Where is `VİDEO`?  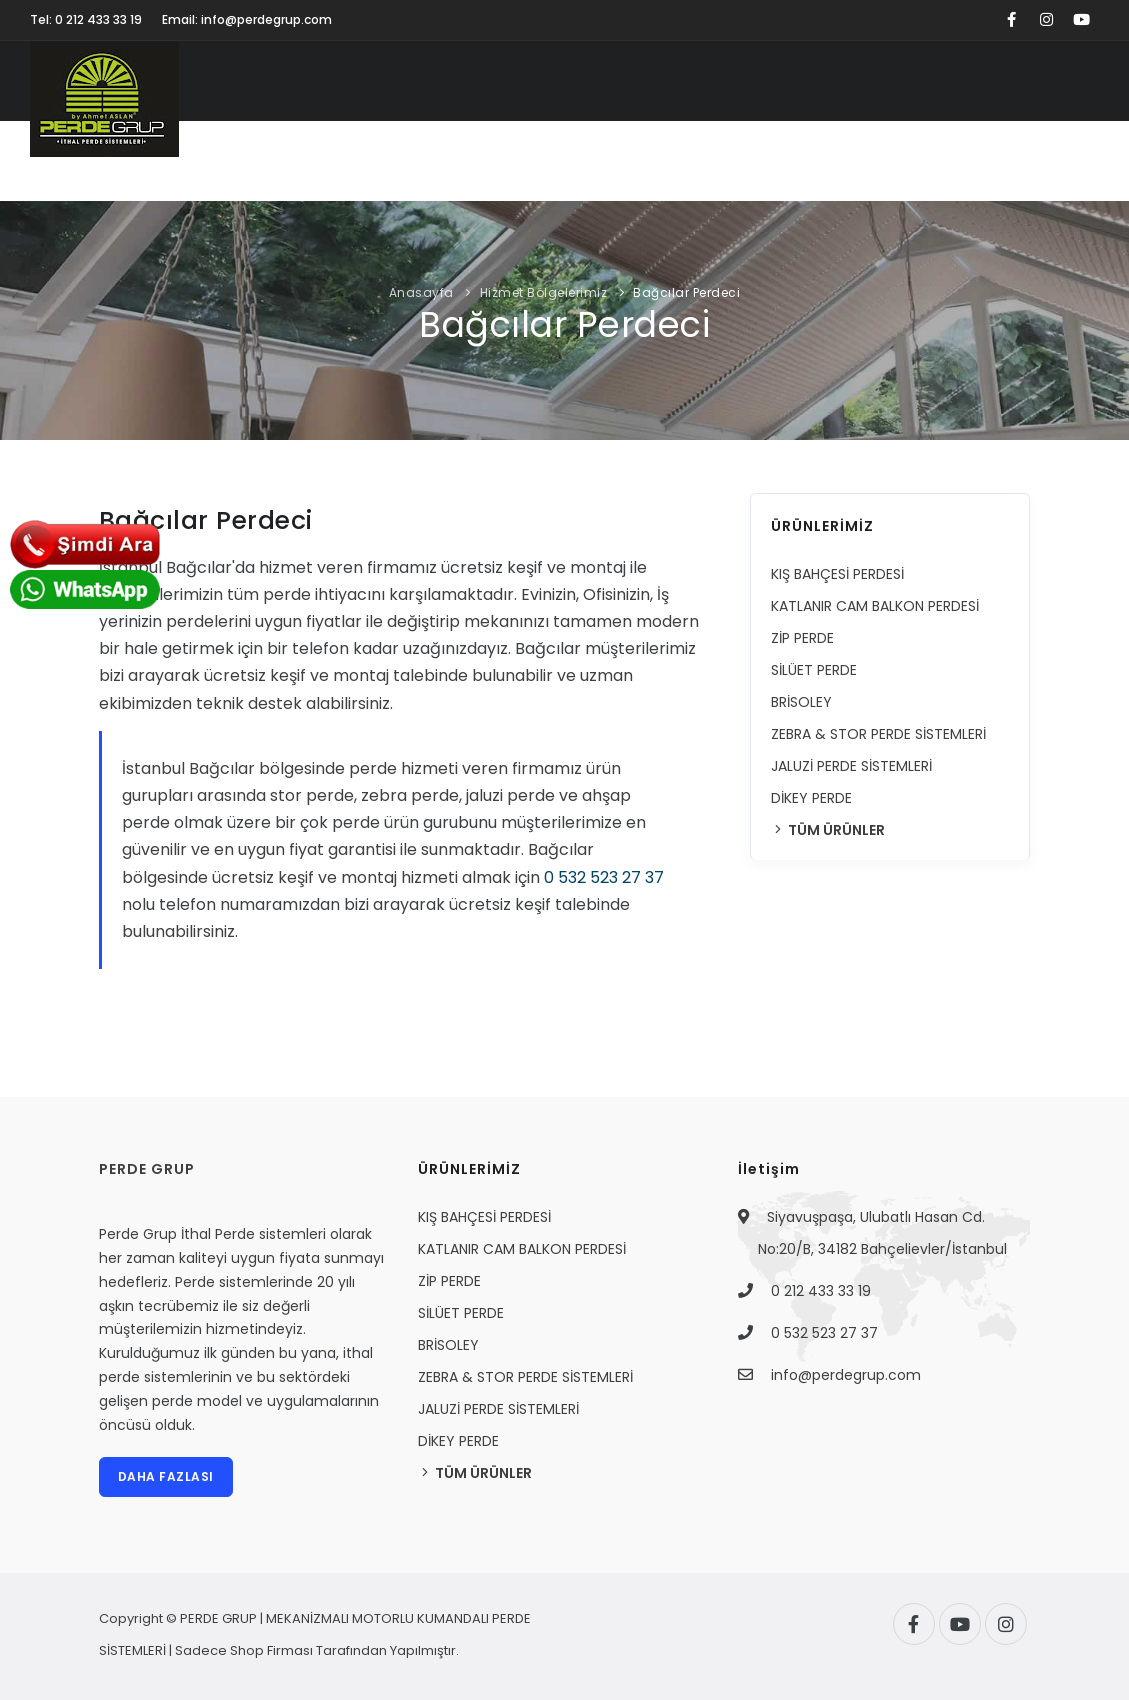 VİDEO is located at coordinates (620, 161).